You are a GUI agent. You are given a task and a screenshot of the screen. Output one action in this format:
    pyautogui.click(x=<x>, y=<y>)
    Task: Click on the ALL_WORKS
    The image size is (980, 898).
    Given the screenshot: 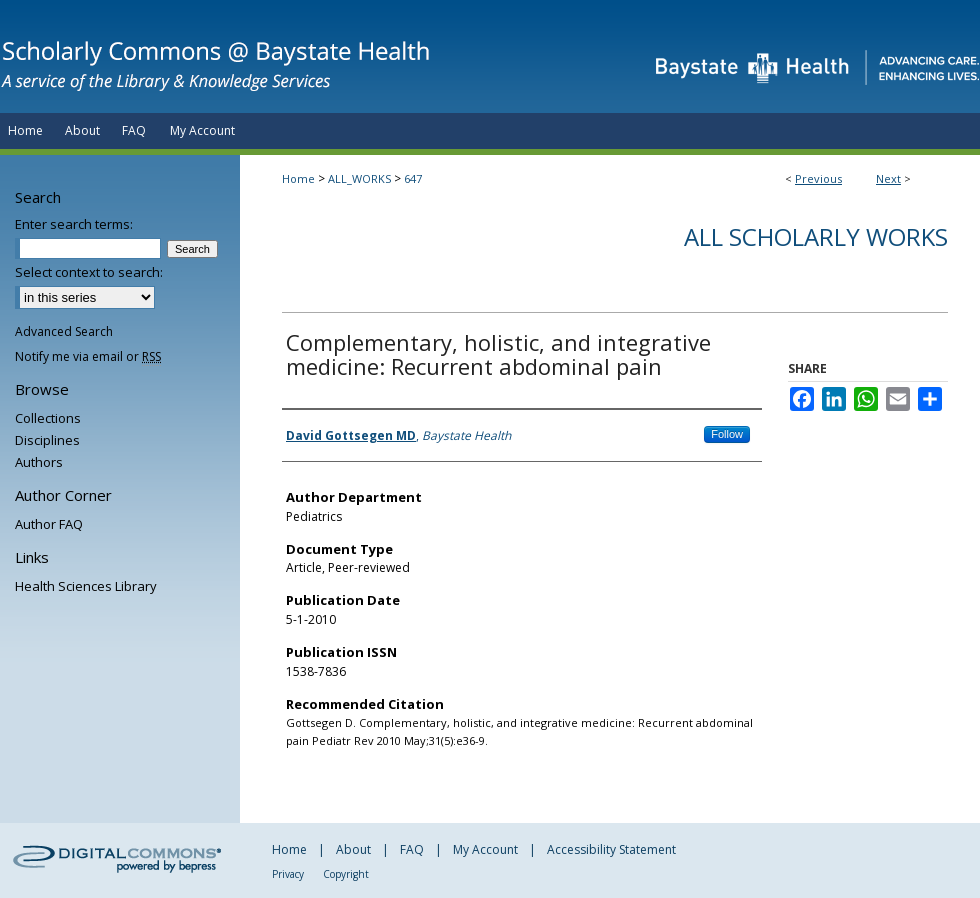 What is the action you would take?
    pyautogui.click(x=359, y=178)
    